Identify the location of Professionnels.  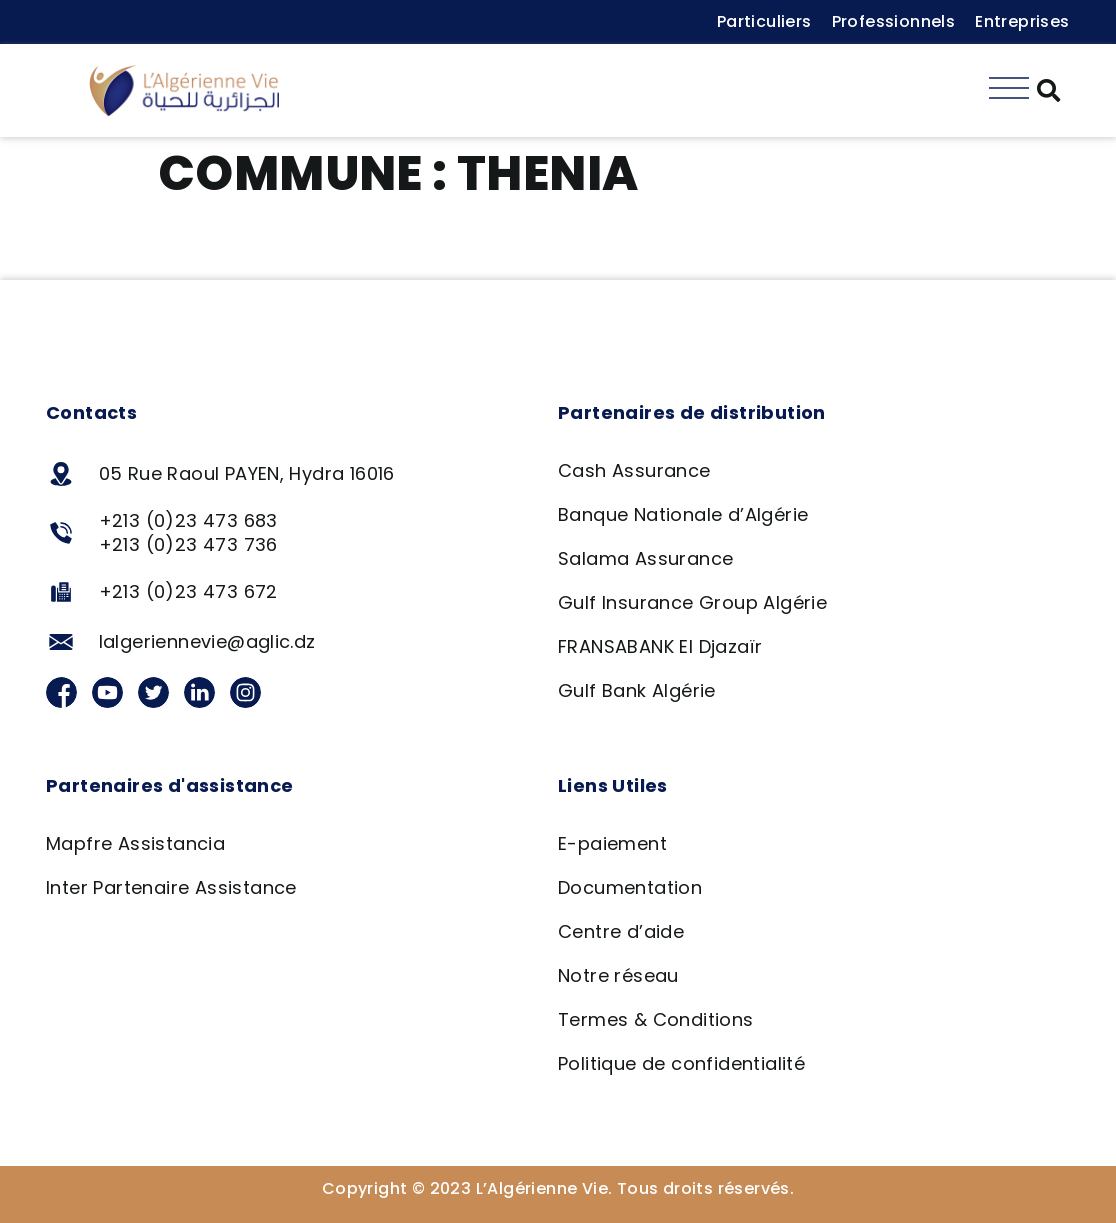
(894, 21).